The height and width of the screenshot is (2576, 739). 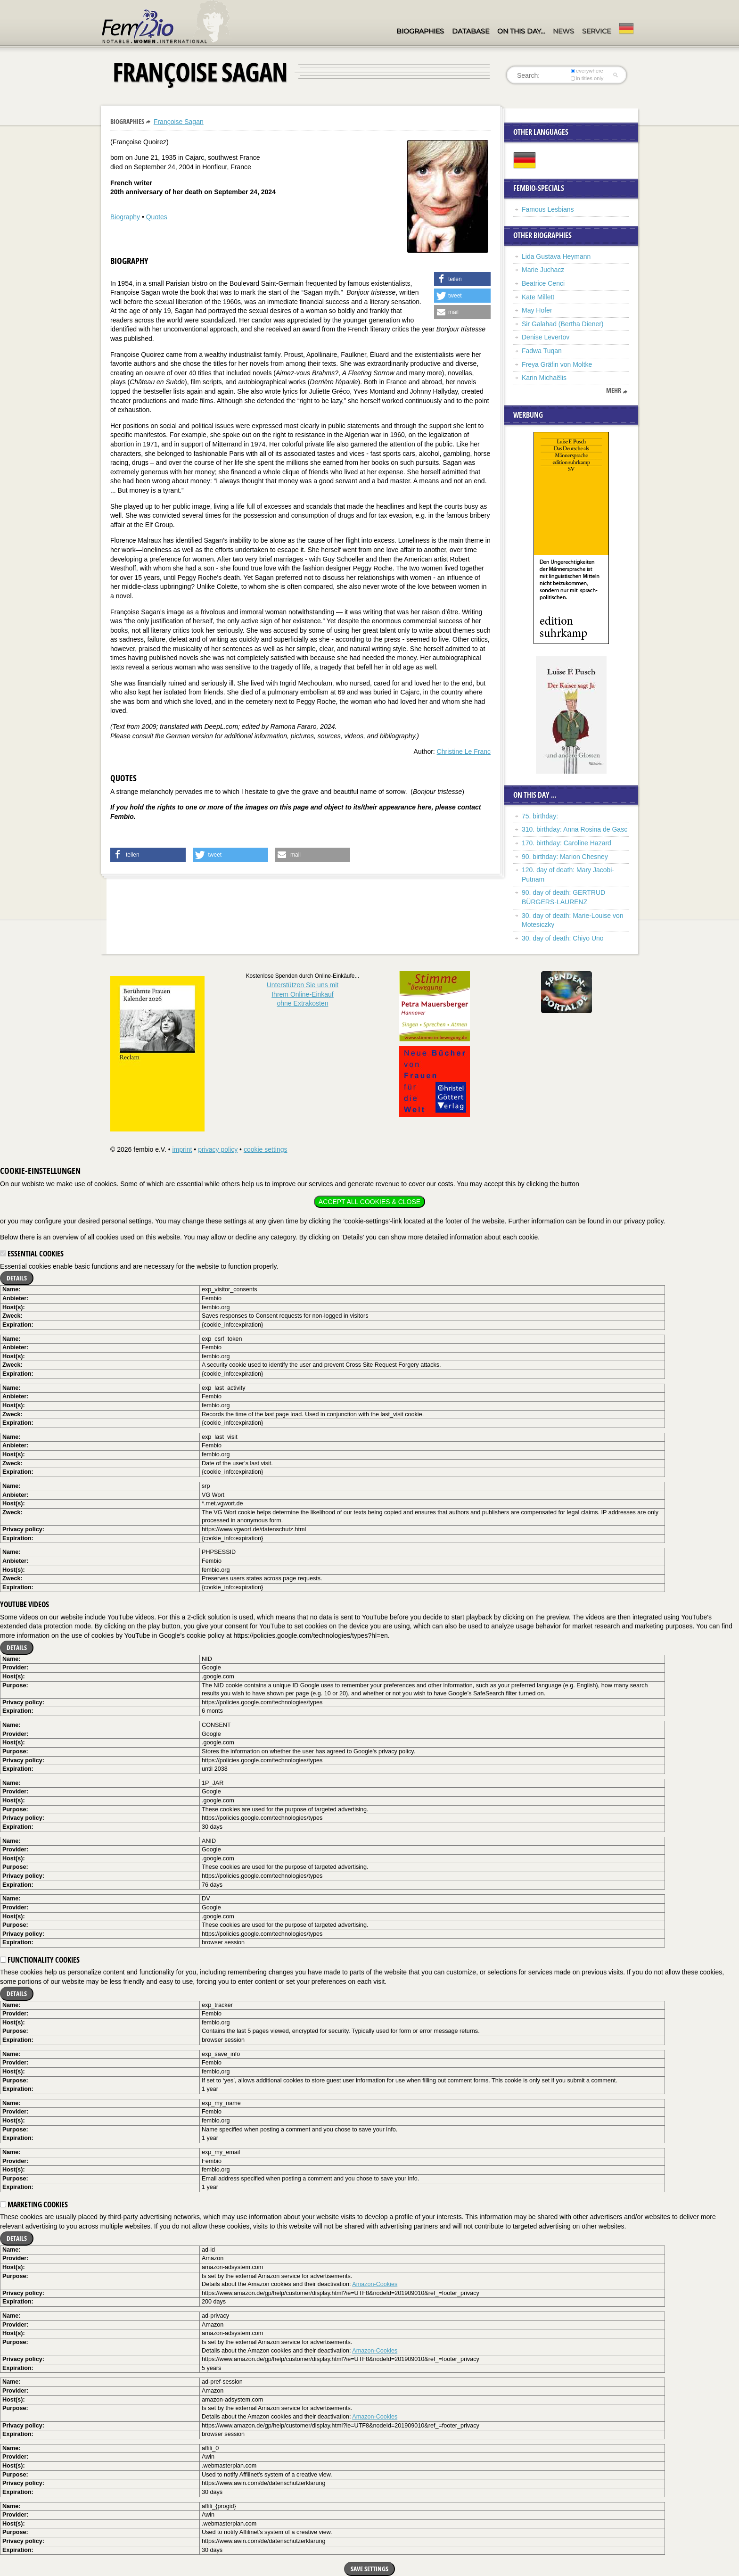 I want to click on Famous Lesbians, so click(x=548, y=209).